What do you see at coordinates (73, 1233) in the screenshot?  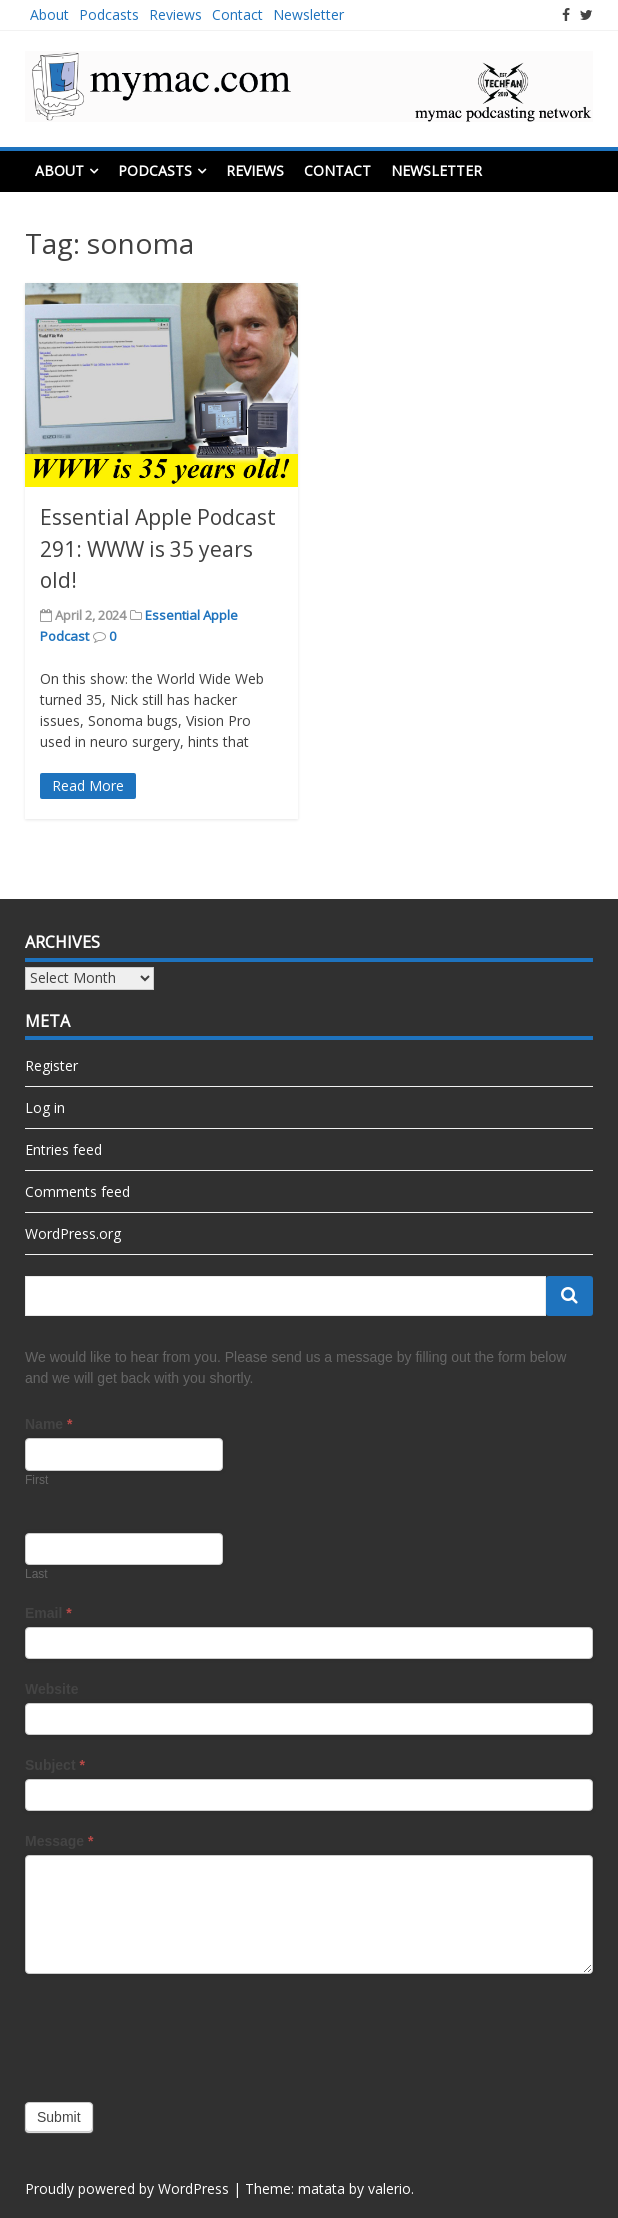 I see `WordPress.org` at bounding box center [73, 1233].